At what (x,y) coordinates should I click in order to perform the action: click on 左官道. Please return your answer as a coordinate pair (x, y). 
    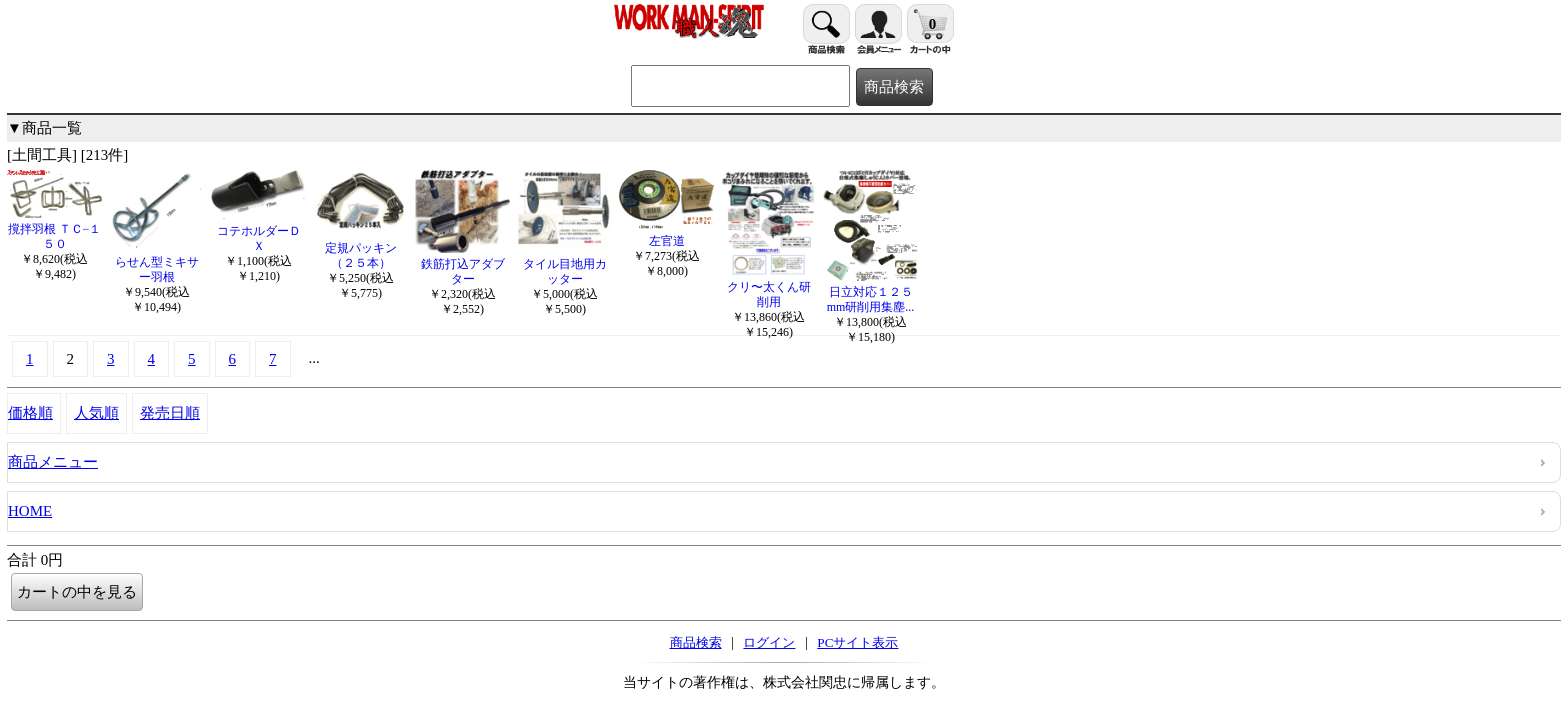
    Looking at the image, I should click on (666, 233).